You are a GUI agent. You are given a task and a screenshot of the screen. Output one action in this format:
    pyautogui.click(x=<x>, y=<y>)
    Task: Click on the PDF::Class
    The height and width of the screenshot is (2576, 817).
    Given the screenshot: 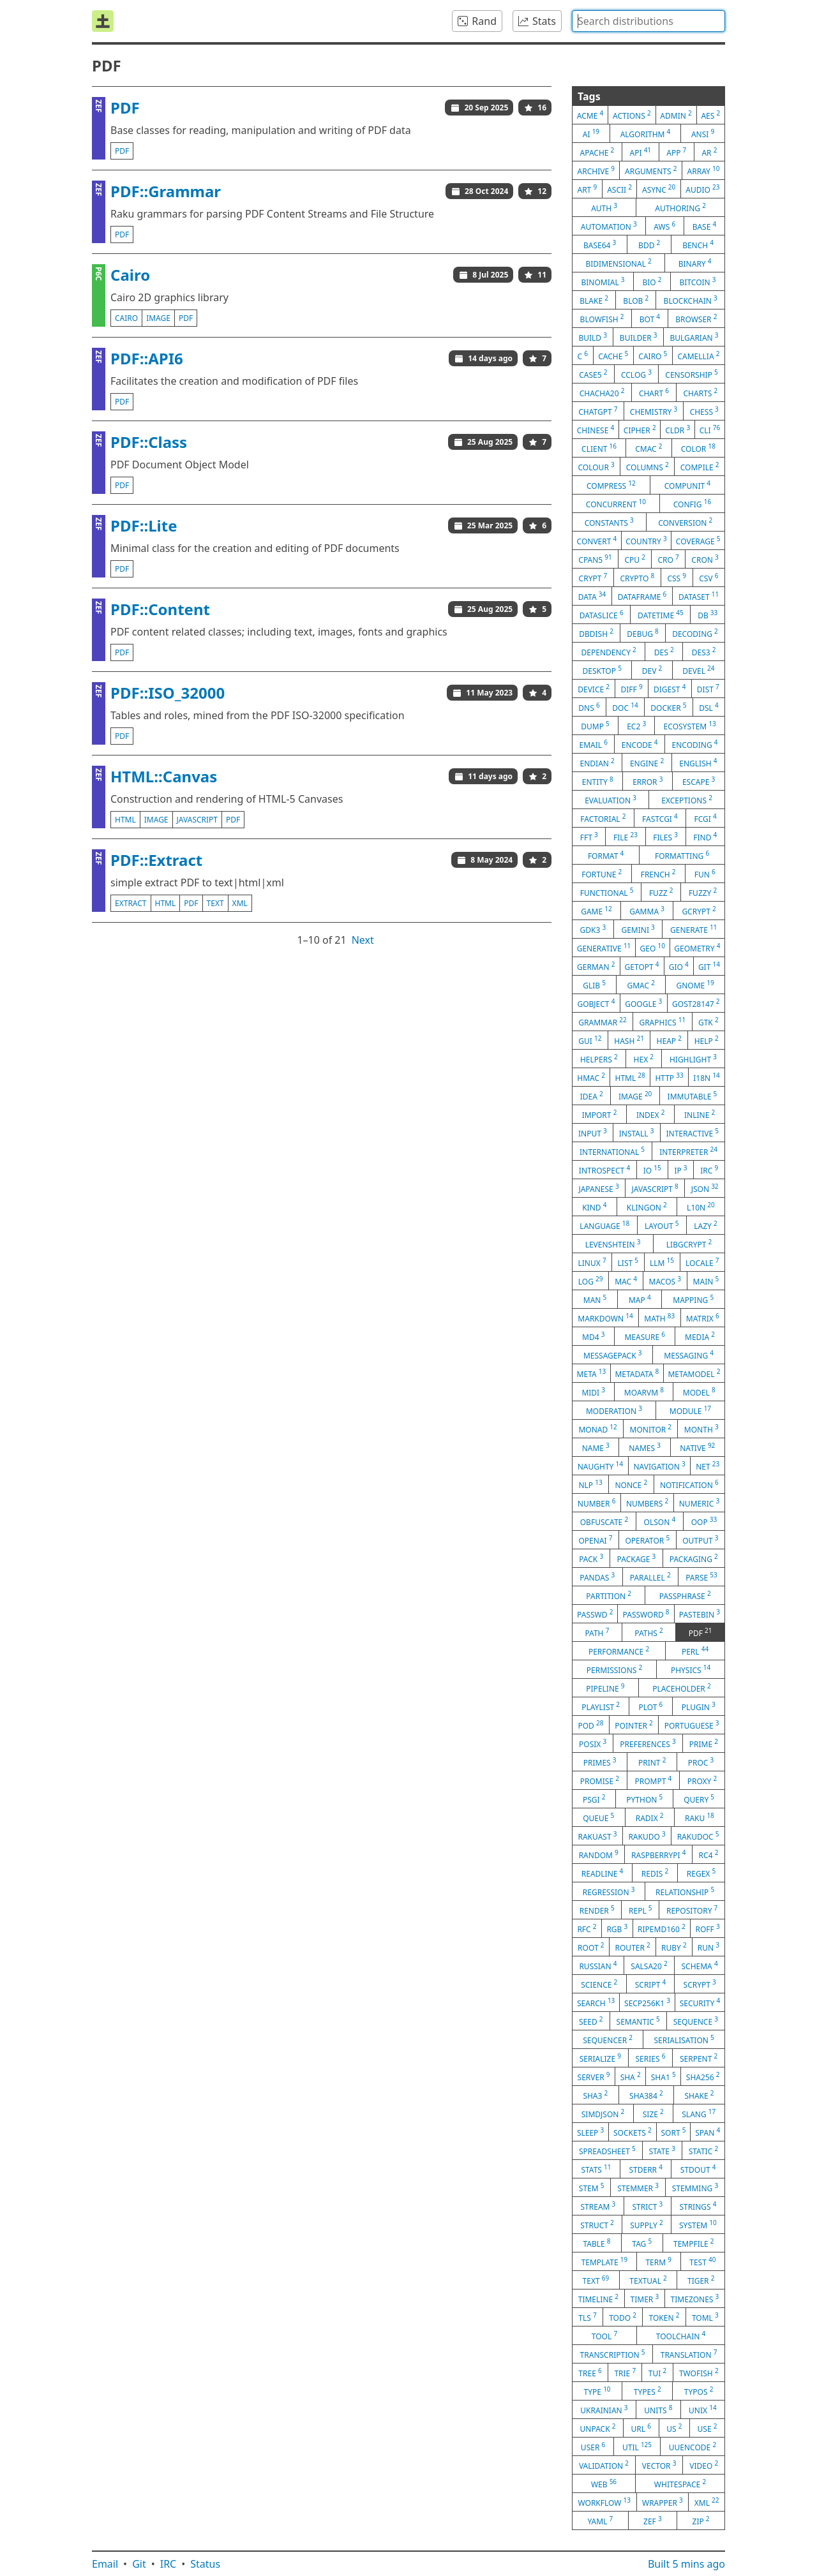 What is the action you would take?
    pyautogui.click(x=148, y=441)
    